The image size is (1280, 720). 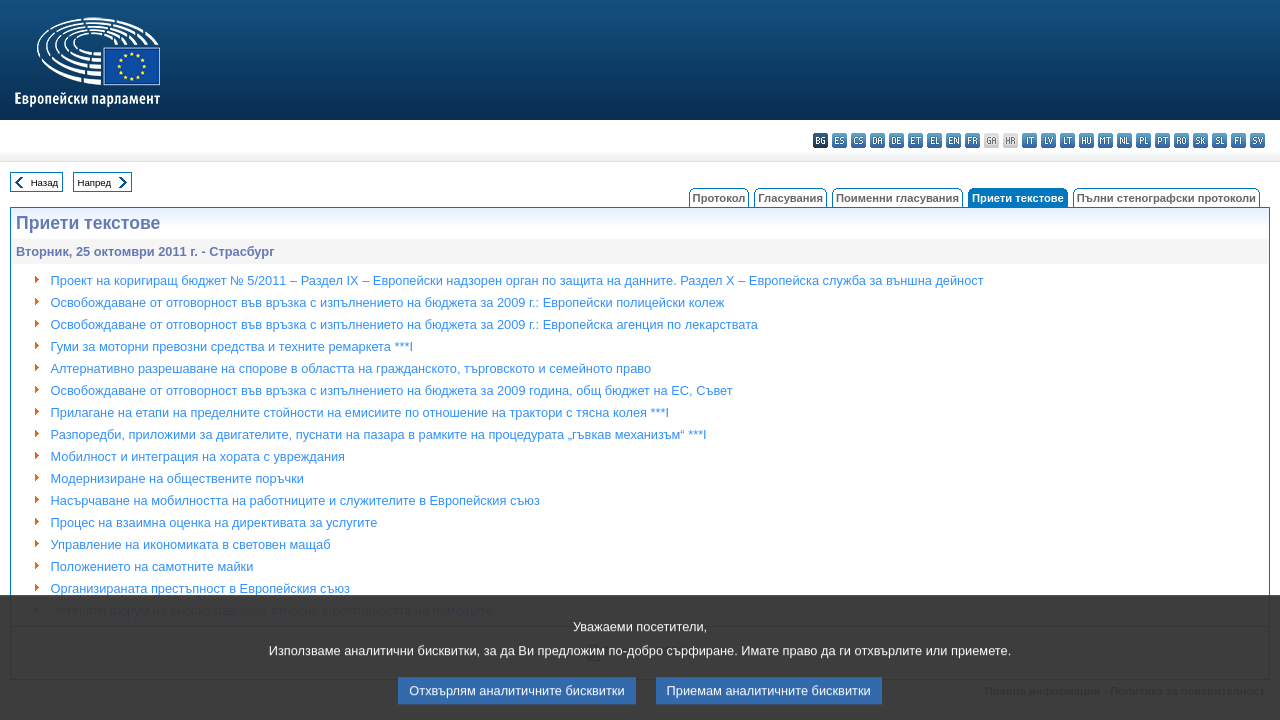 What do you see at coordinates (1029, 140) in the screenshot?
I see `it - italiano` at bounding box center [1029, 140].